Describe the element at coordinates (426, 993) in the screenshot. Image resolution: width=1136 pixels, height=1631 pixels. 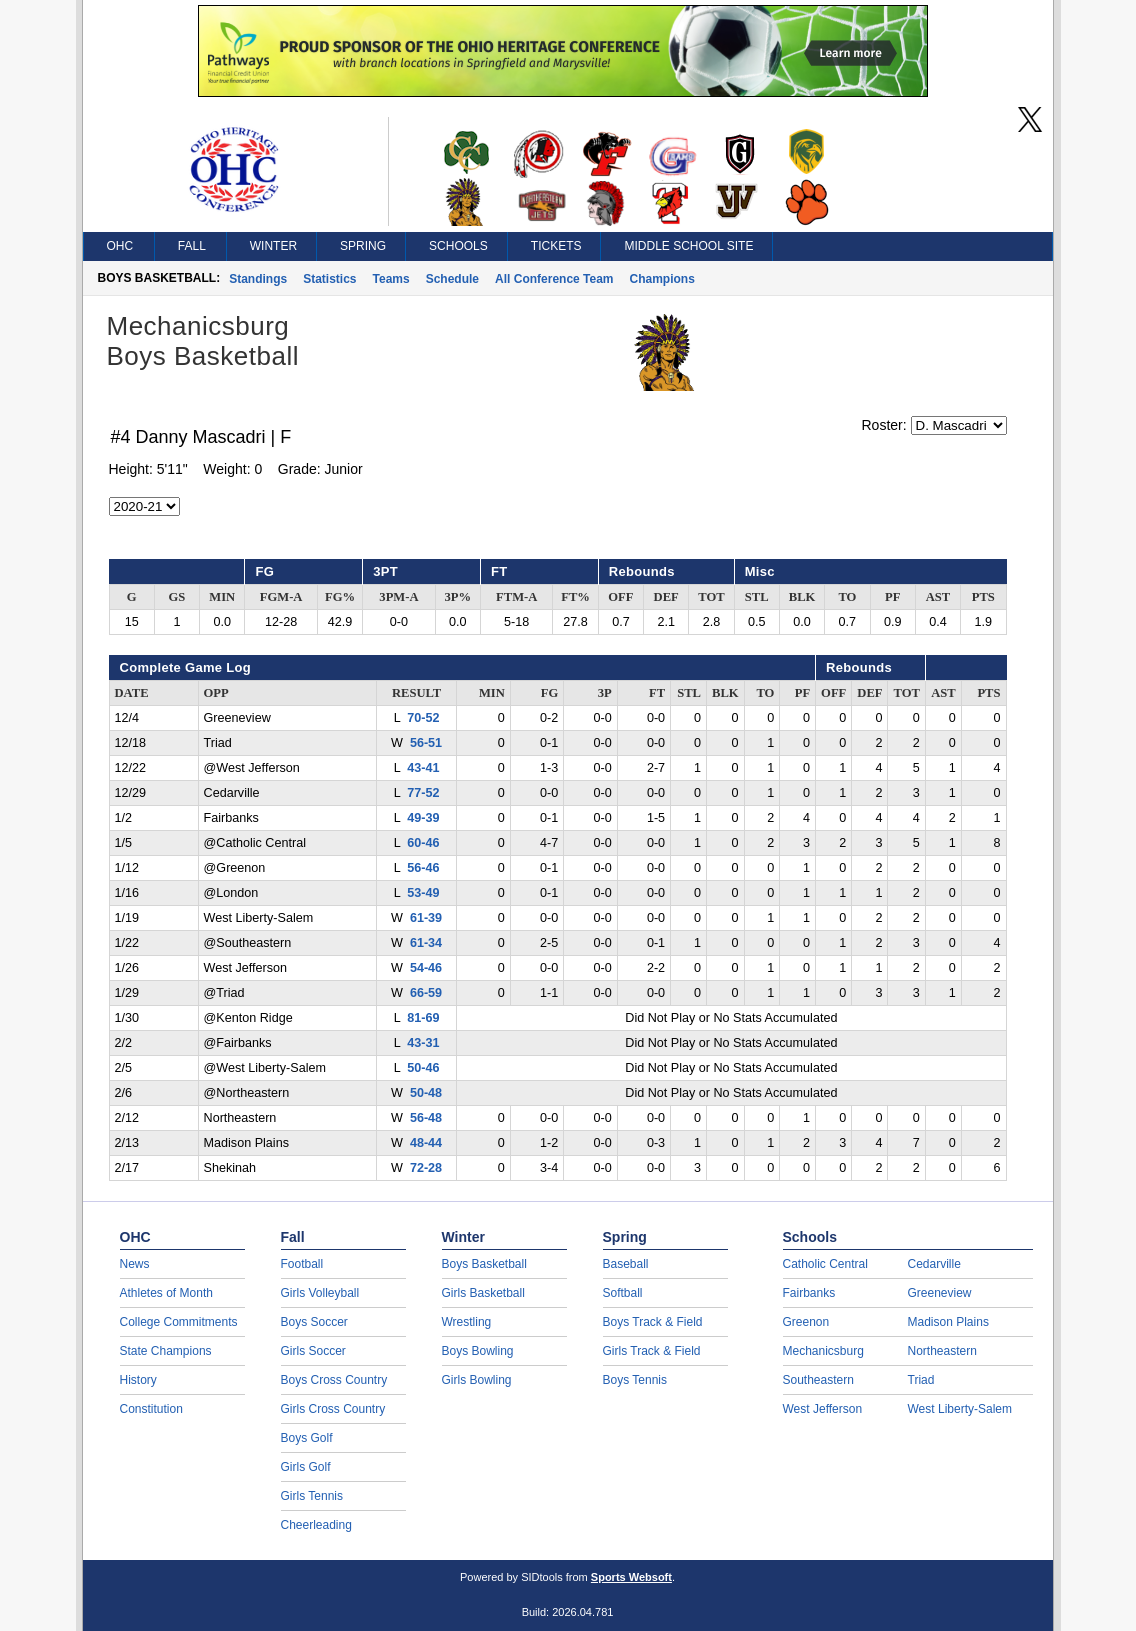
I see `66-59` at that location.